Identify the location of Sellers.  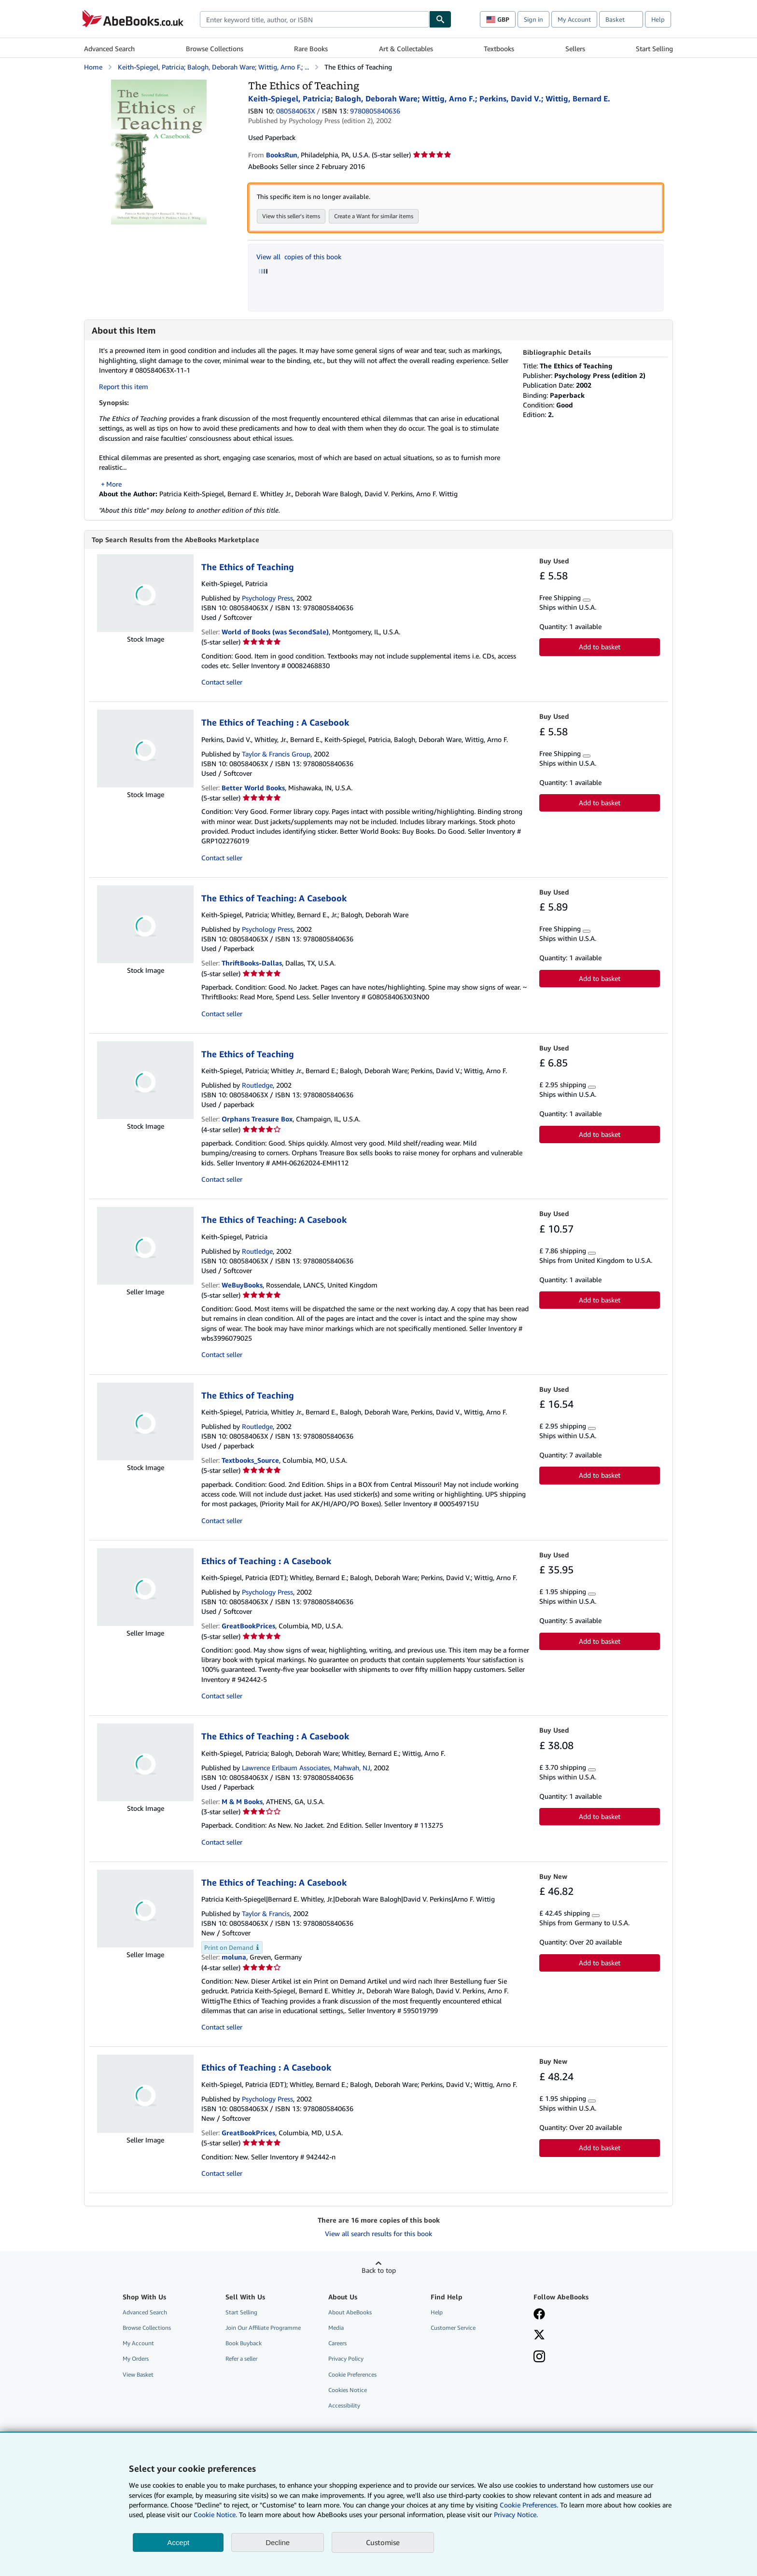
(575, 48).